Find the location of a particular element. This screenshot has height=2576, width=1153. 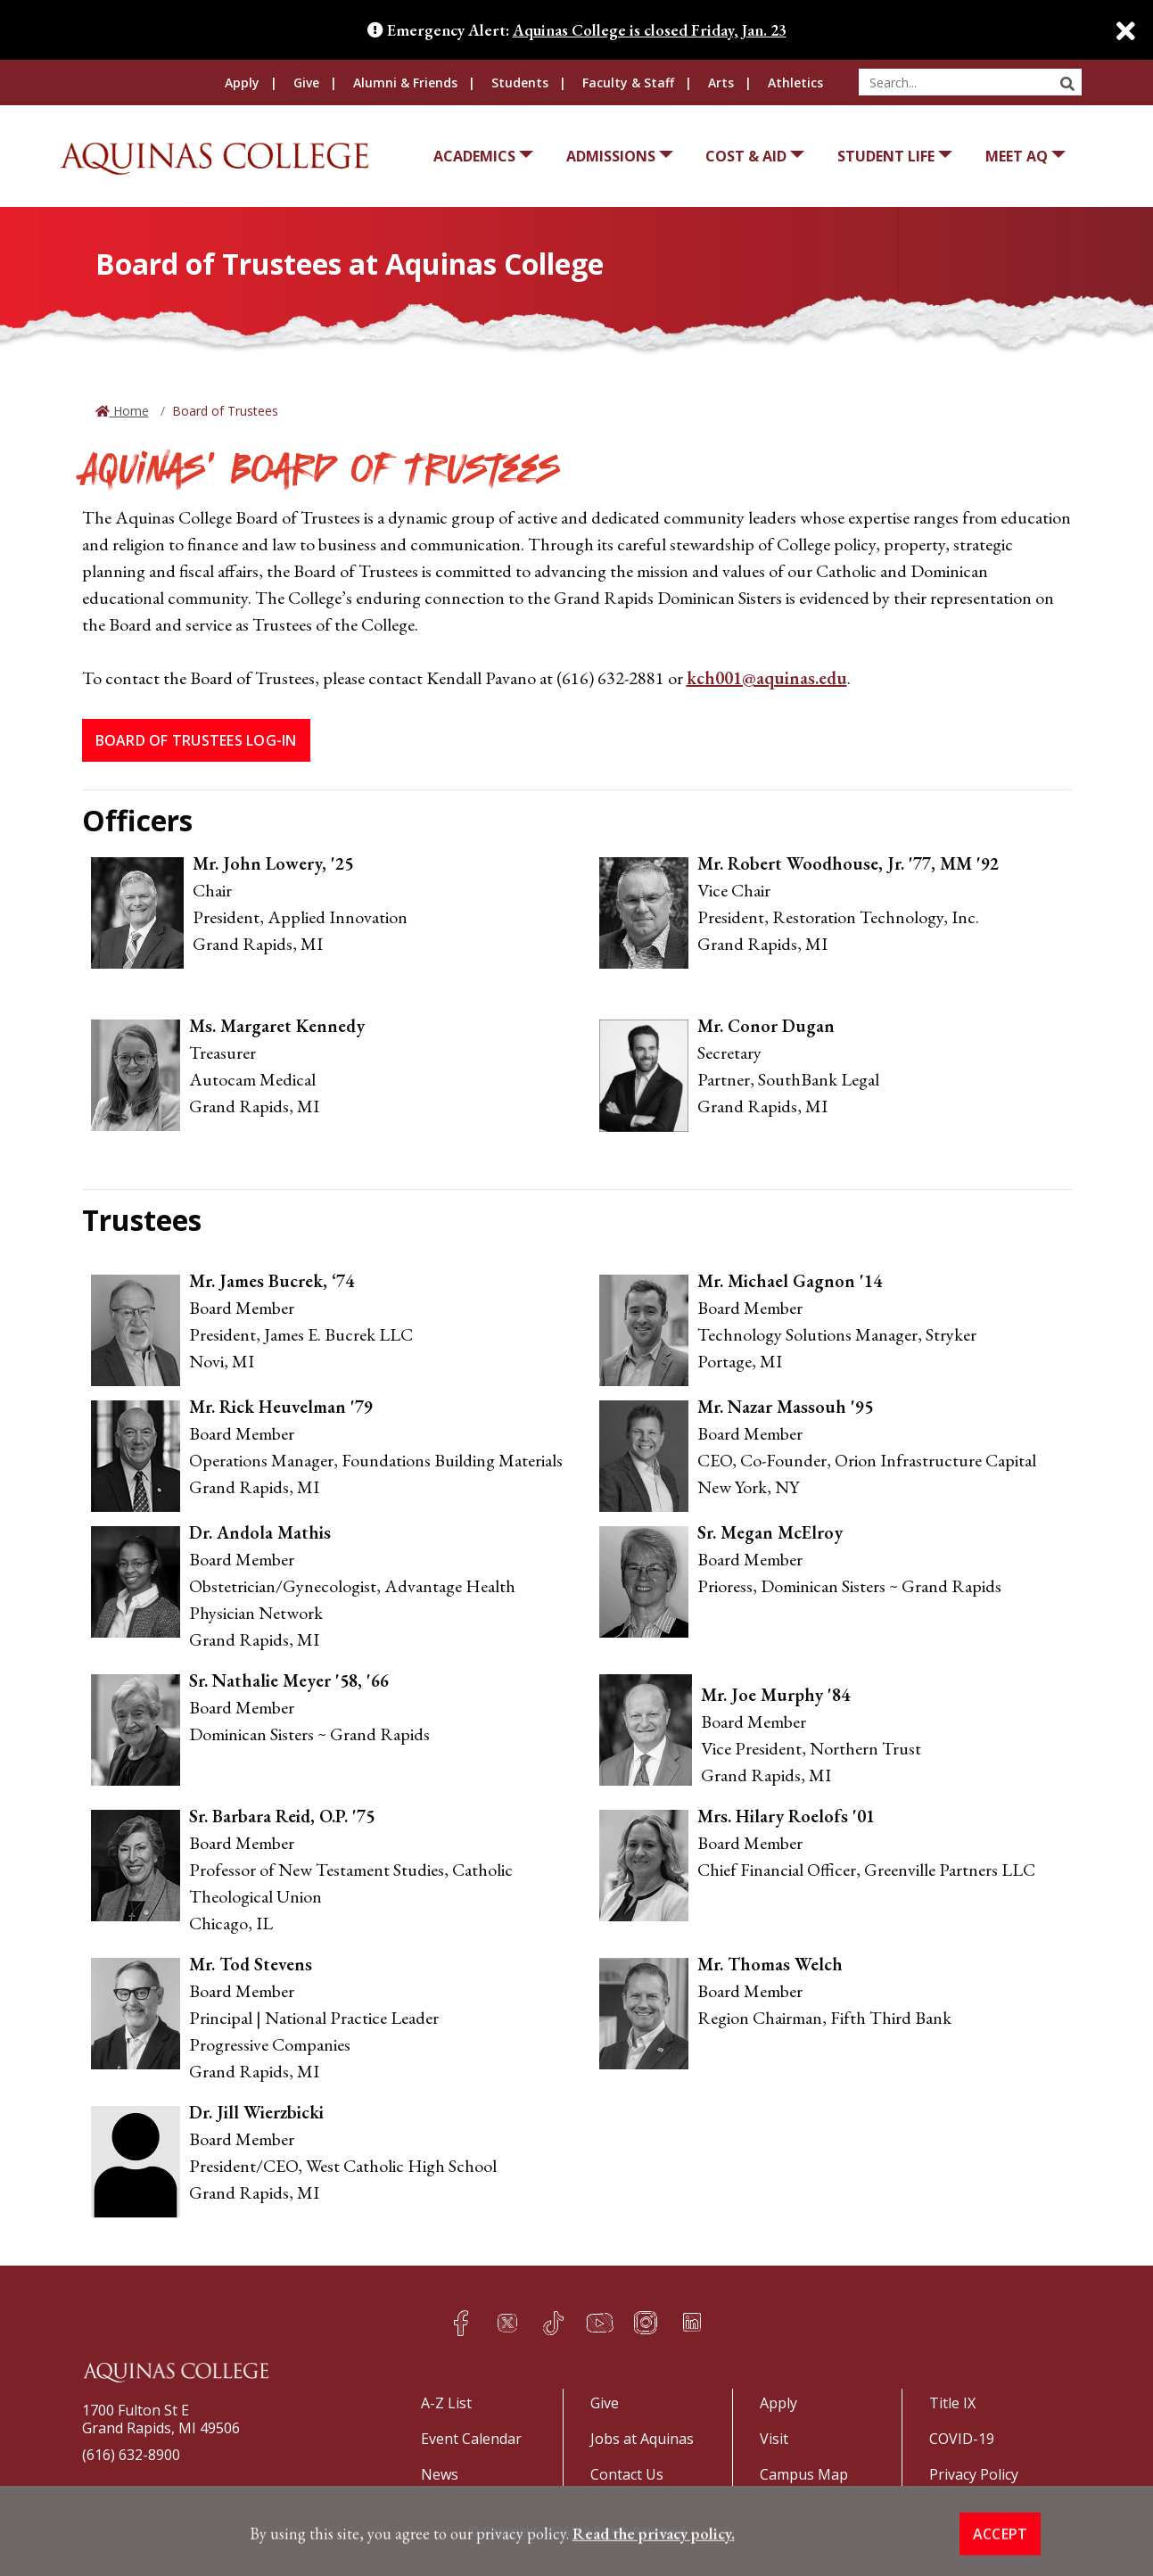

A-Z List is located at coordinates (446, 2403).